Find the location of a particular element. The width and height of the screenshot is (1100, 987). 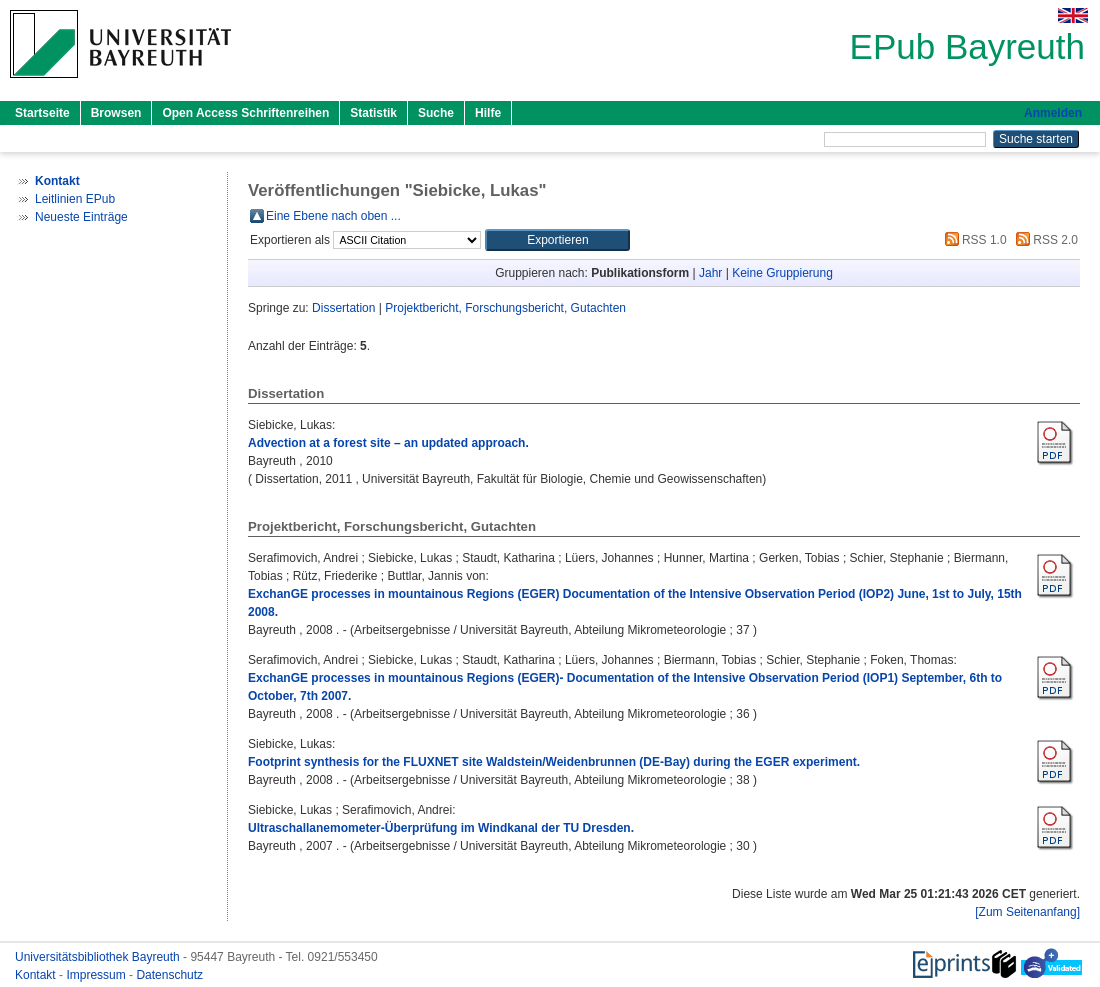

Leitlinien EPub is located at coordinates (75, 199).